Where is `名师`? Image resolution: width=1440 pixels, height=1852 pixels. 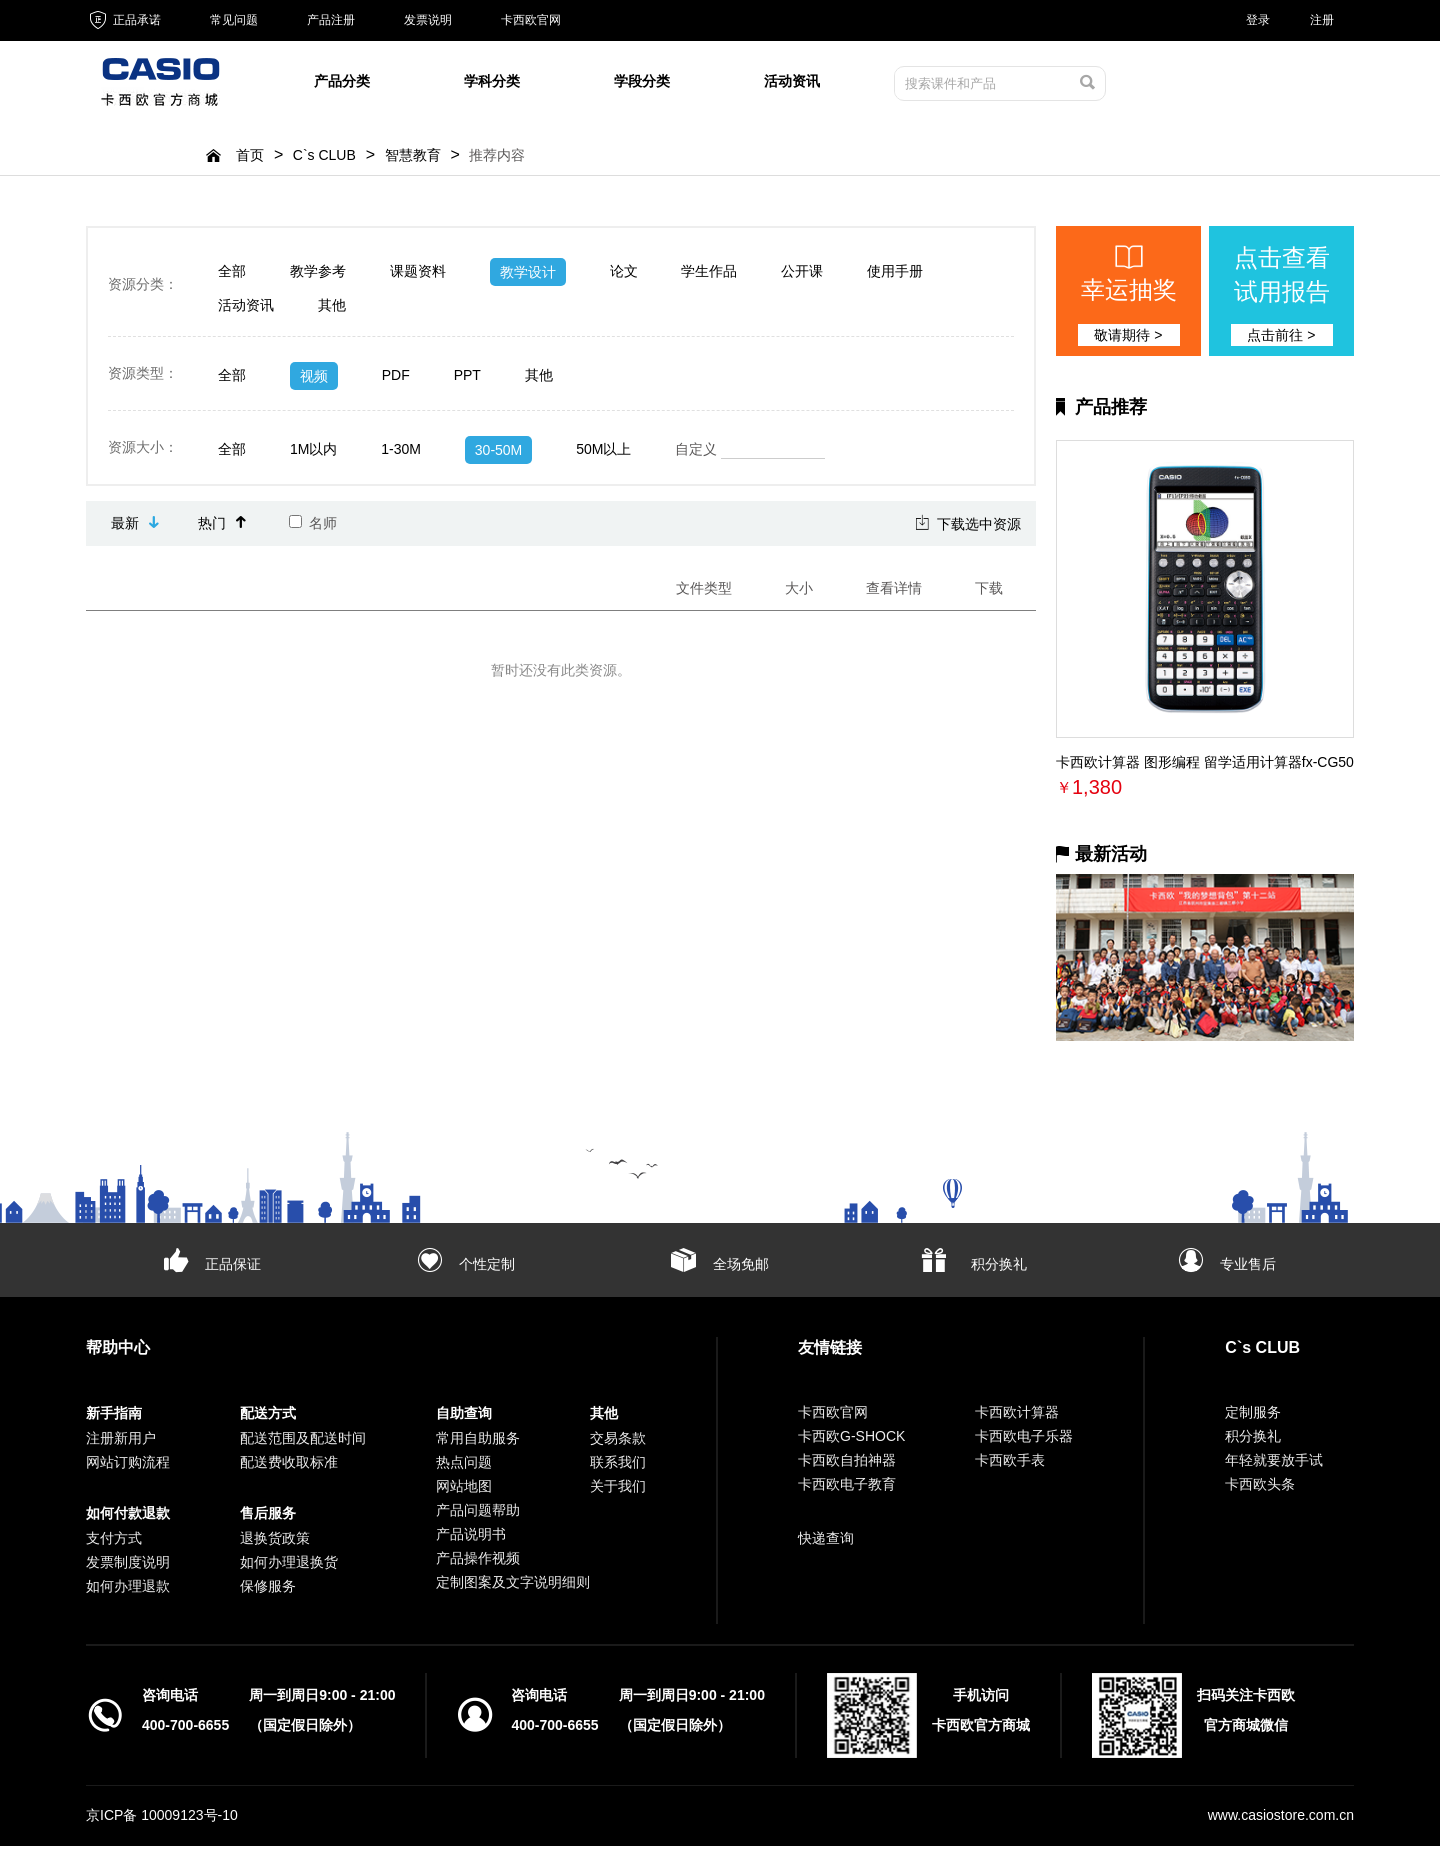 名师 is located at coordinates (313, 529).